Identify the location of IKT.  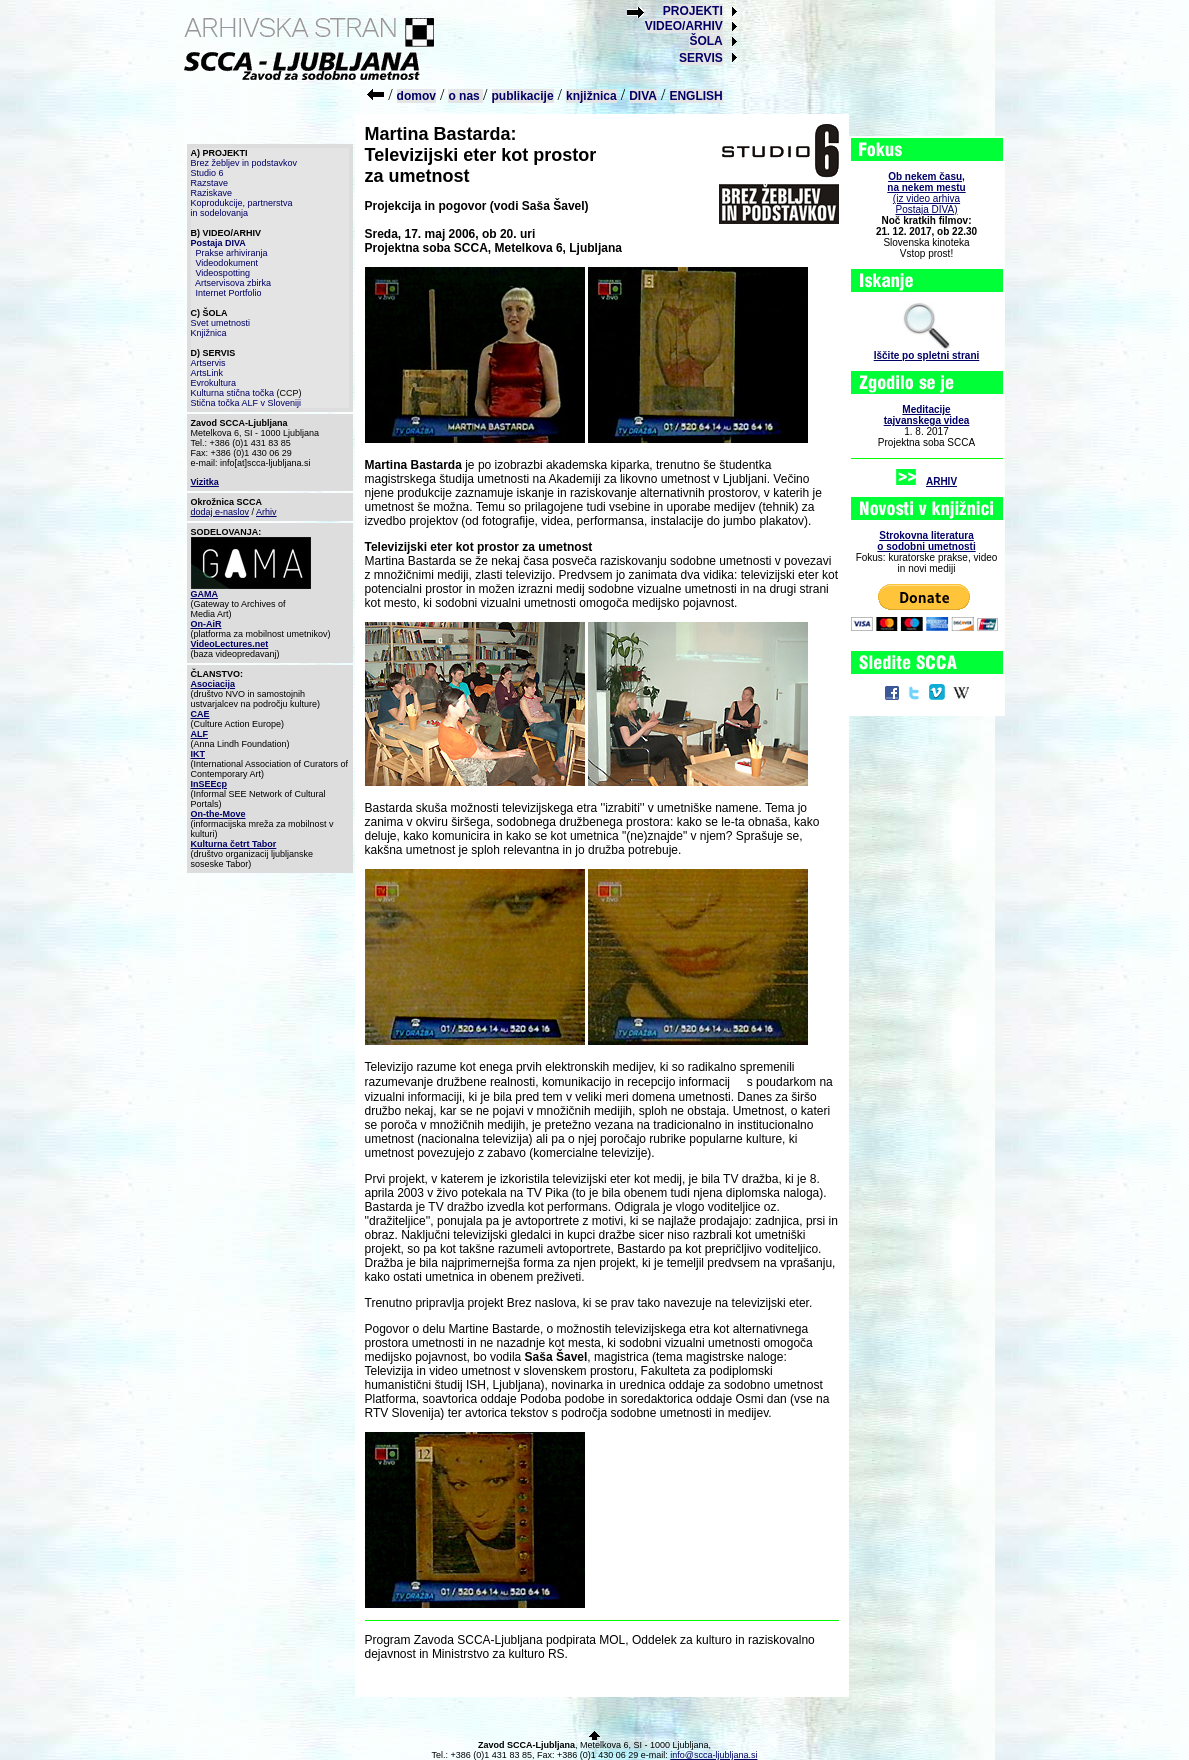
(198, 754).